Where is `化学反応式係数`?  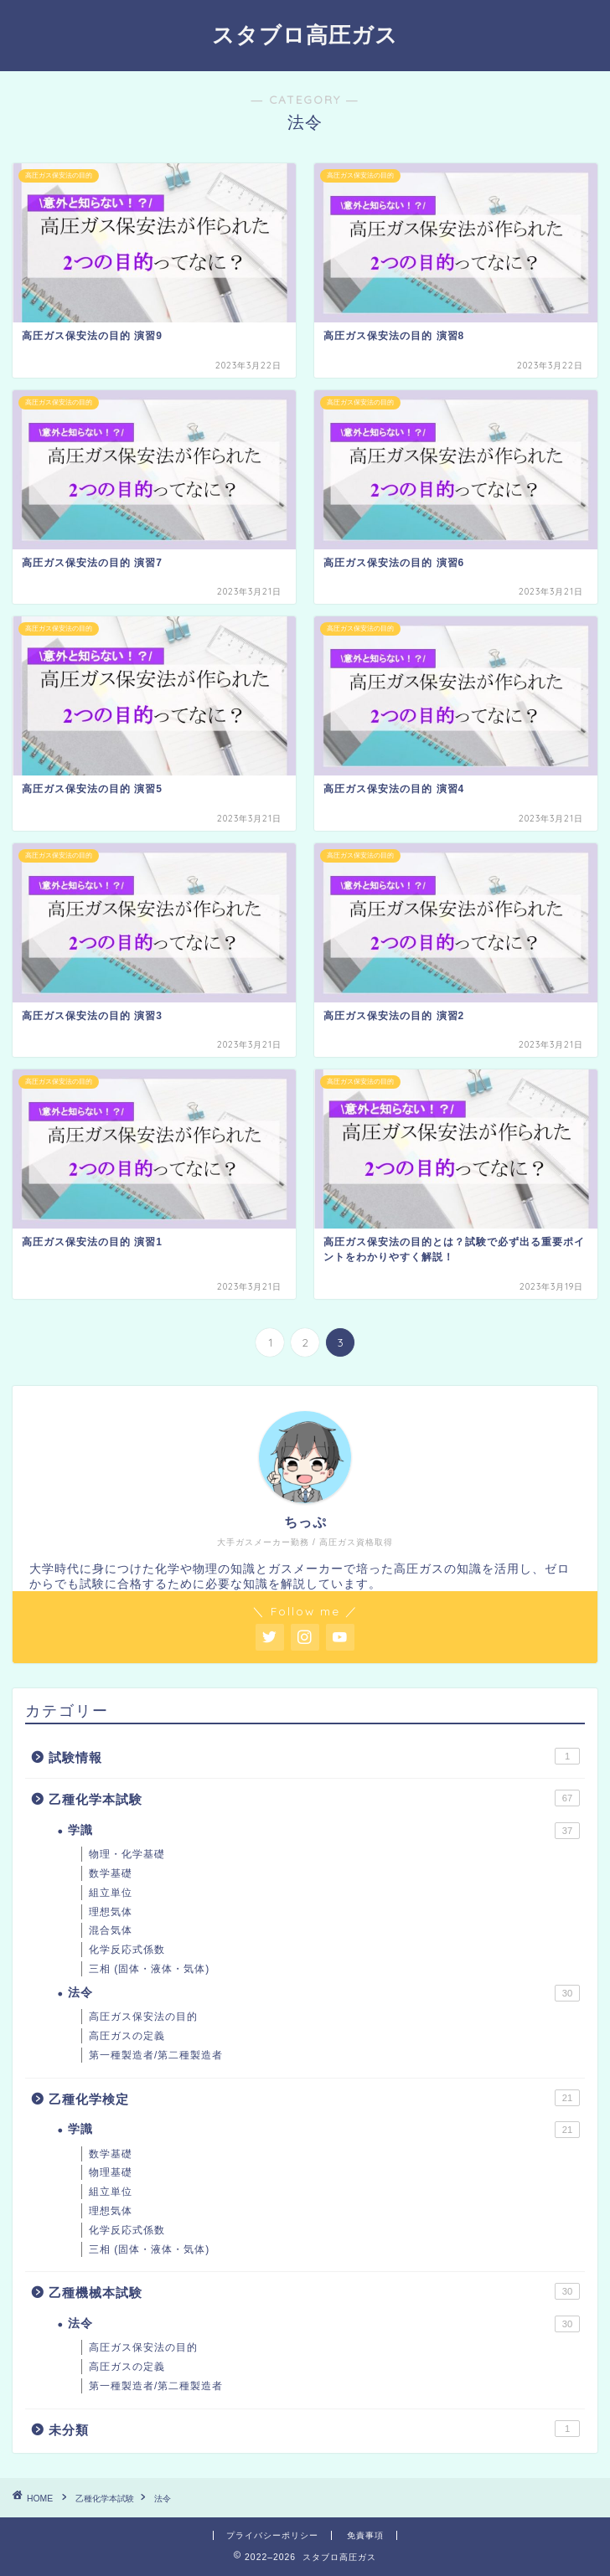 化学反応式係数 is located at coordinates (127, 1949).